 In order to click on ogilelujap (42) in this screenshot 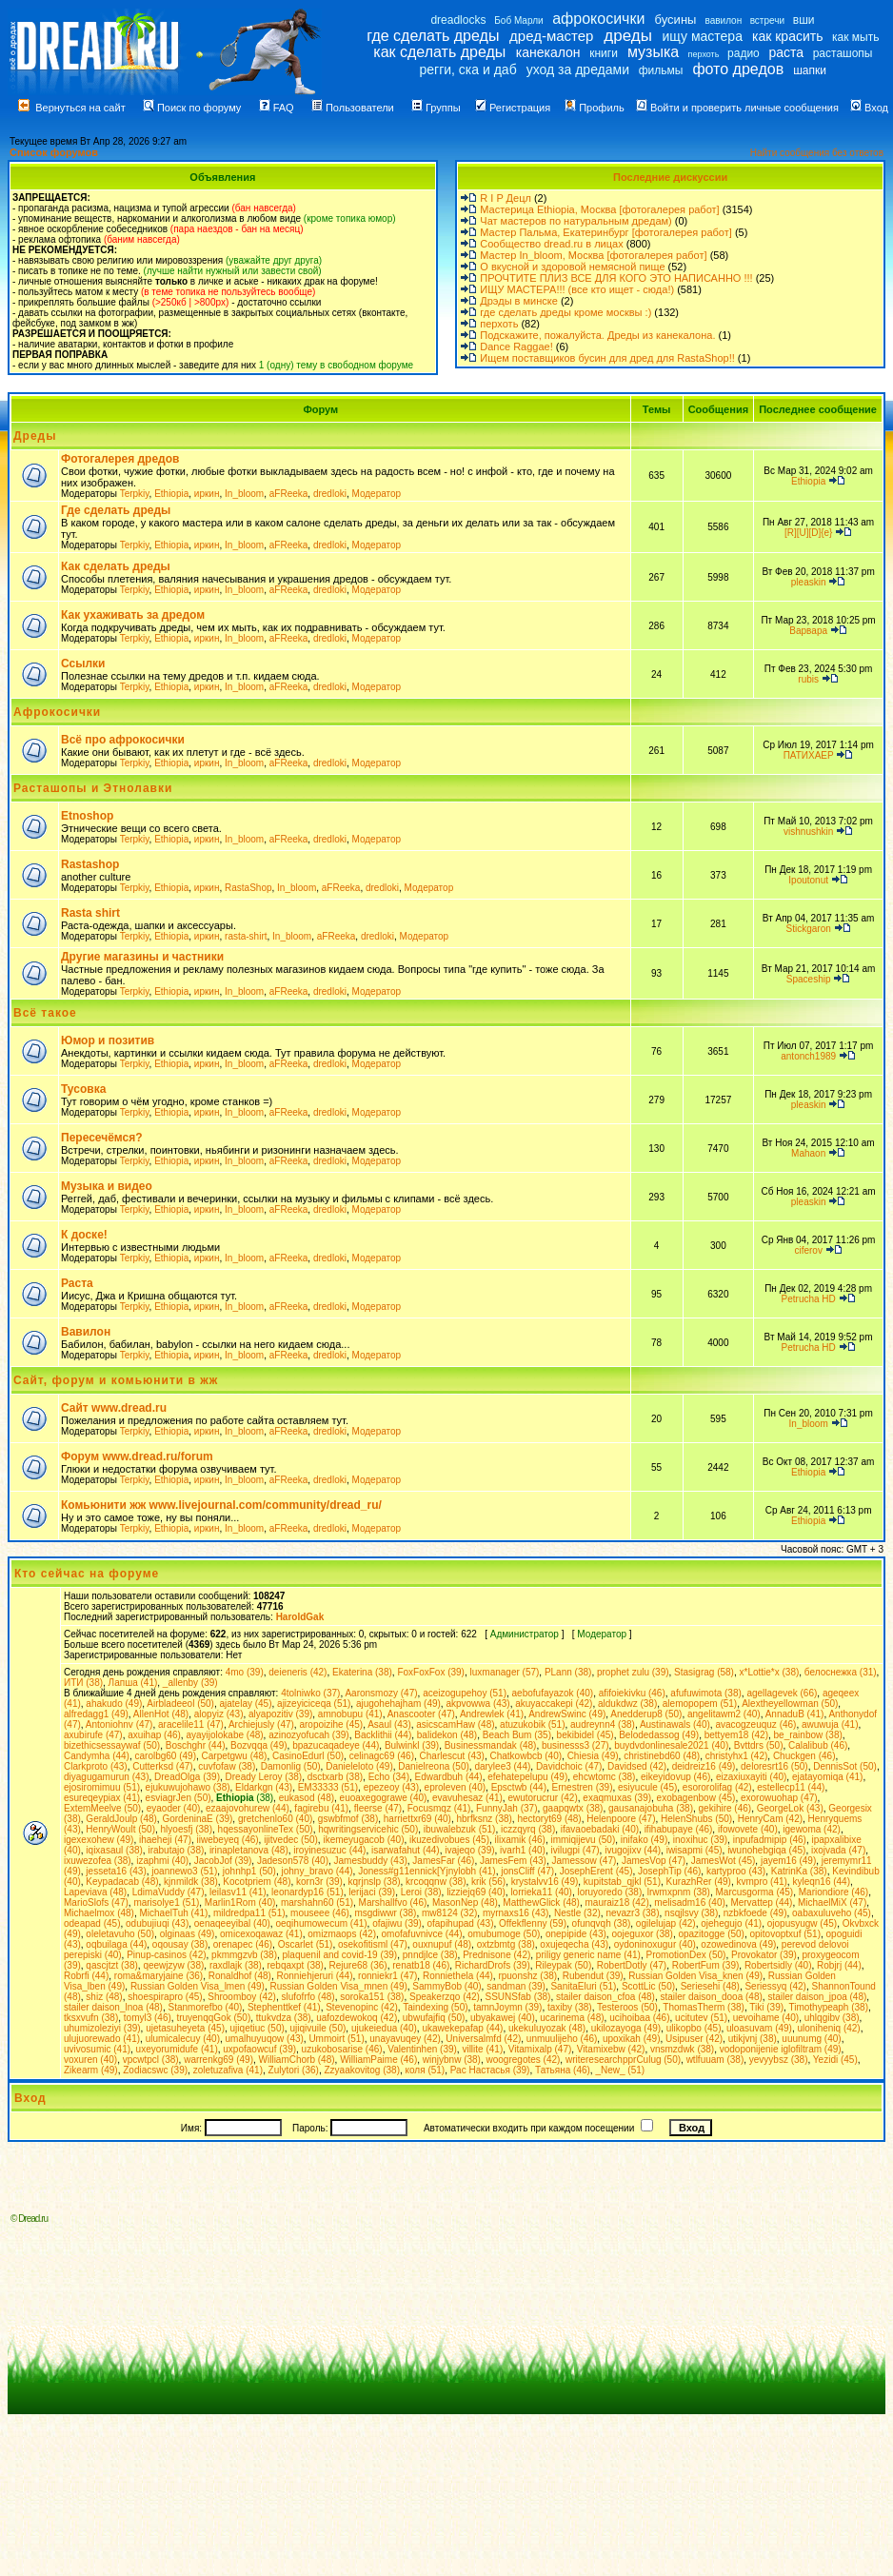, I will do `click(666, 1923)`.